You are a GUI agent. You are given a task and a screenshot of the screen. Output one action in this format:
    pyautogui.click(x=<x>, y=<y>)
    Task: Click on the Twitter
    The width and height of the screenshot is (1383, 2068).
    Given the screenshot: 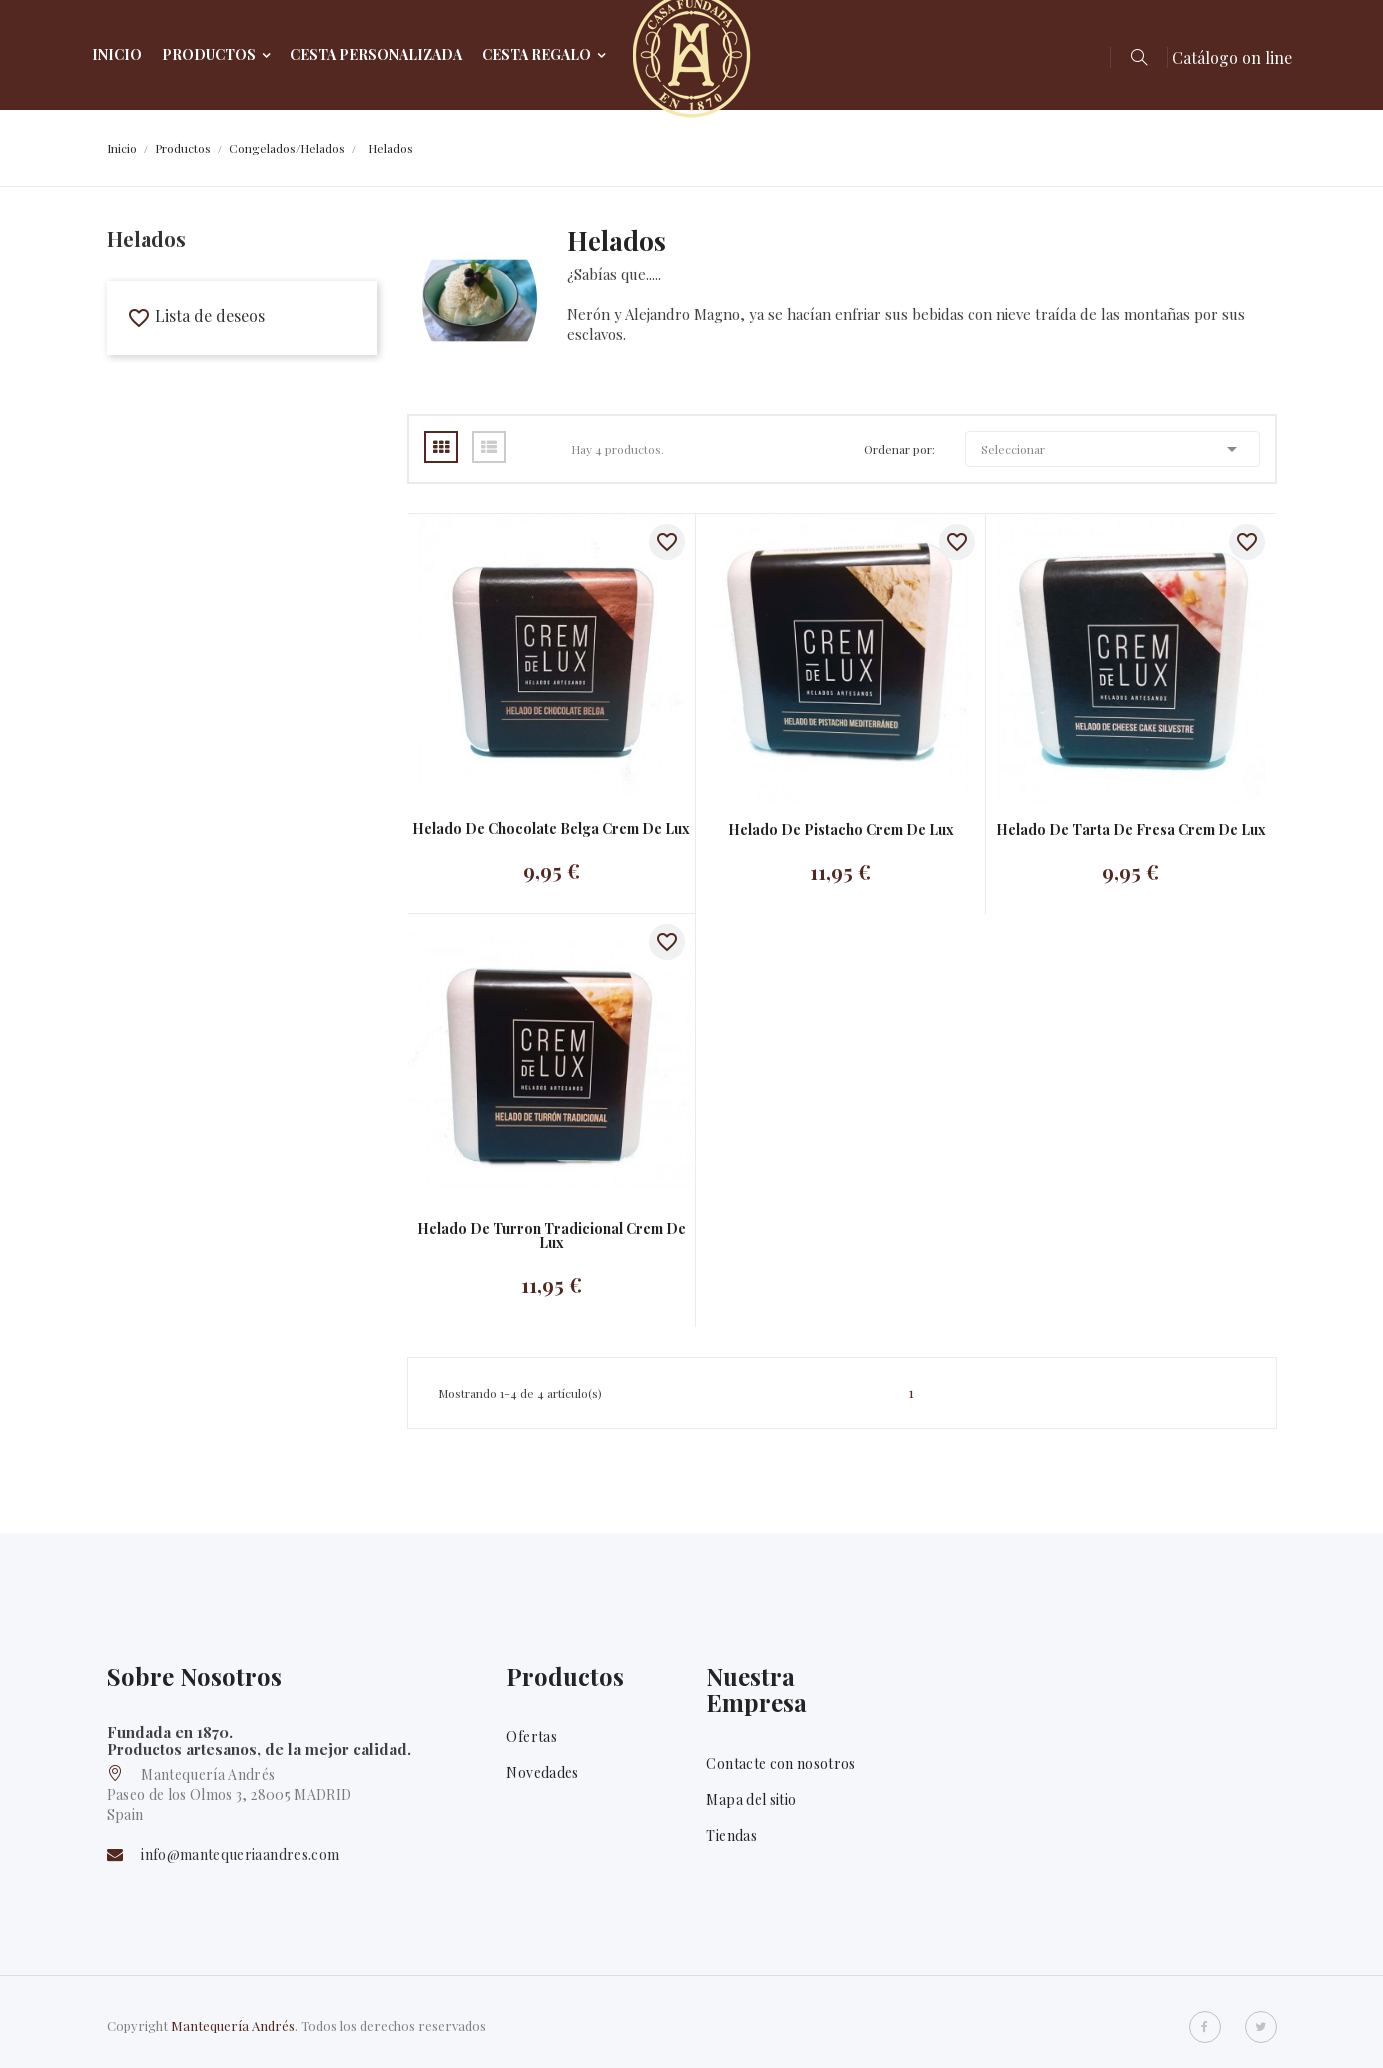 What is the action you would take?
    pyautogui.click(x=1261, y=2027)
    